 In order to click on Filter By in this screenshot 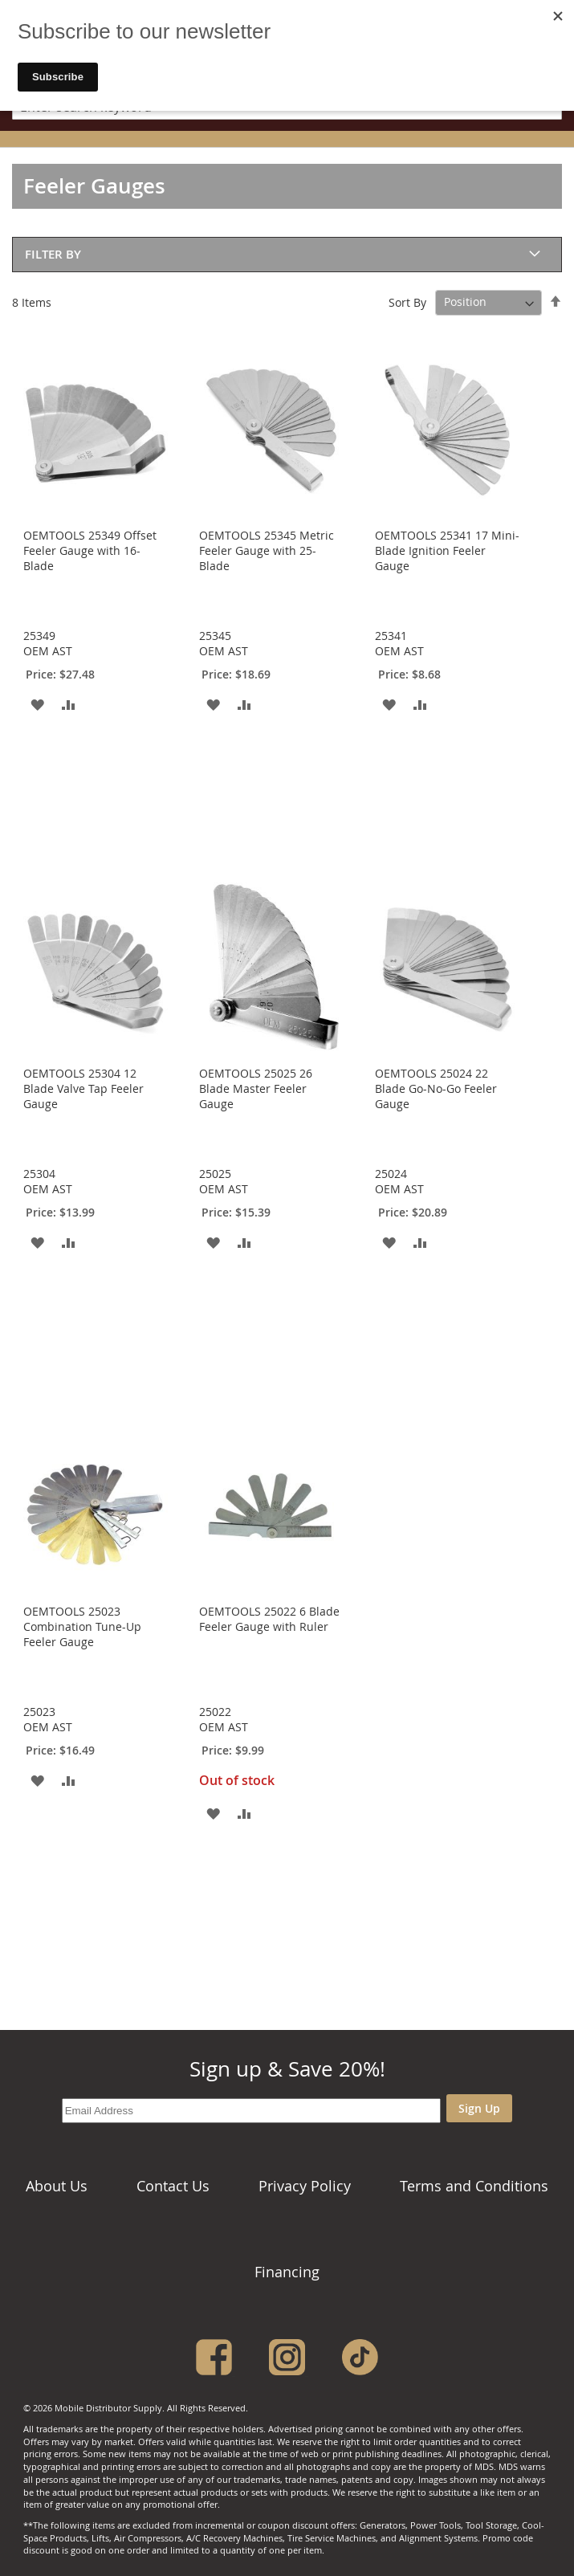, I will do `click(53, 254)`.